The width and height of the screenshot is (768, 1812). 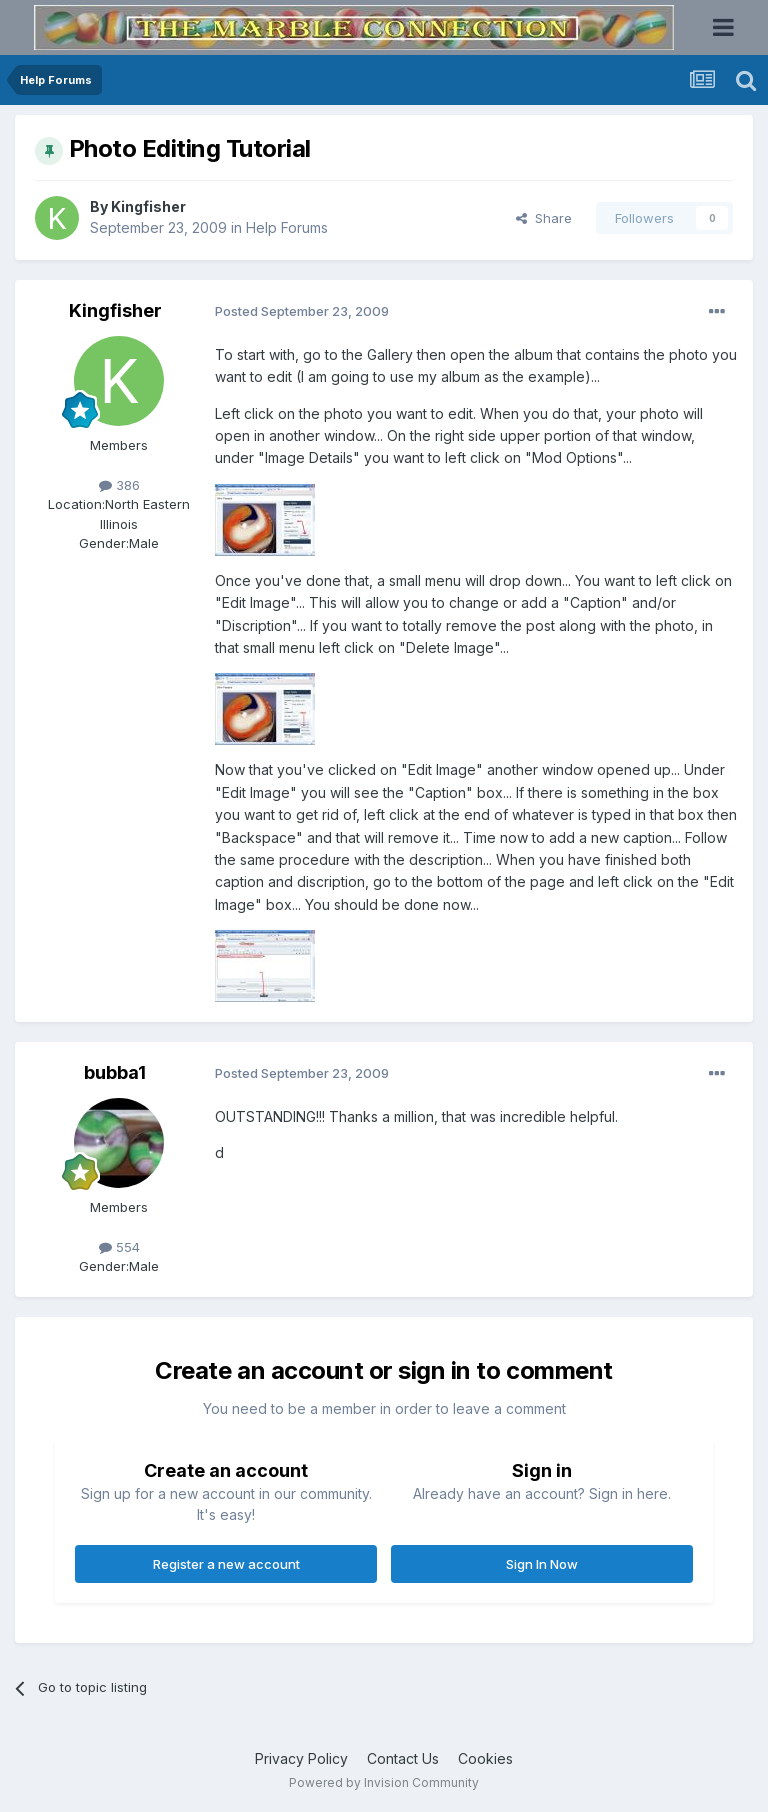 I want to click on bubba1, so click(x=115, y=1072).